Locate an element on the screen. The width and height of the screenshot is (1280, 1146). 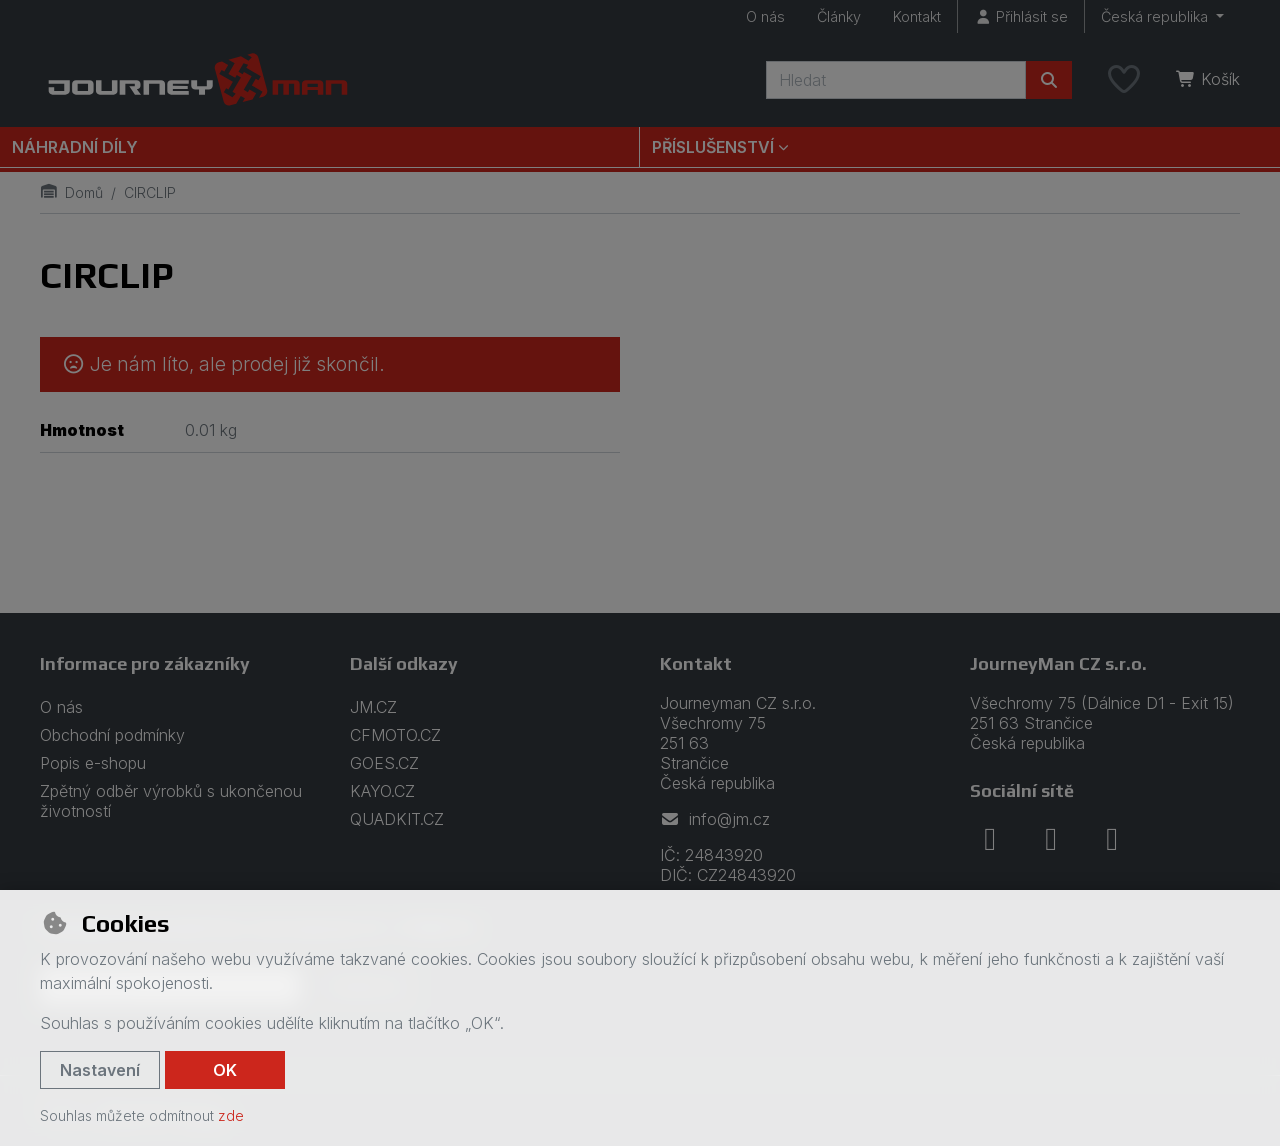
[Oblíbené položky] is located at coordinates (1124, 80).